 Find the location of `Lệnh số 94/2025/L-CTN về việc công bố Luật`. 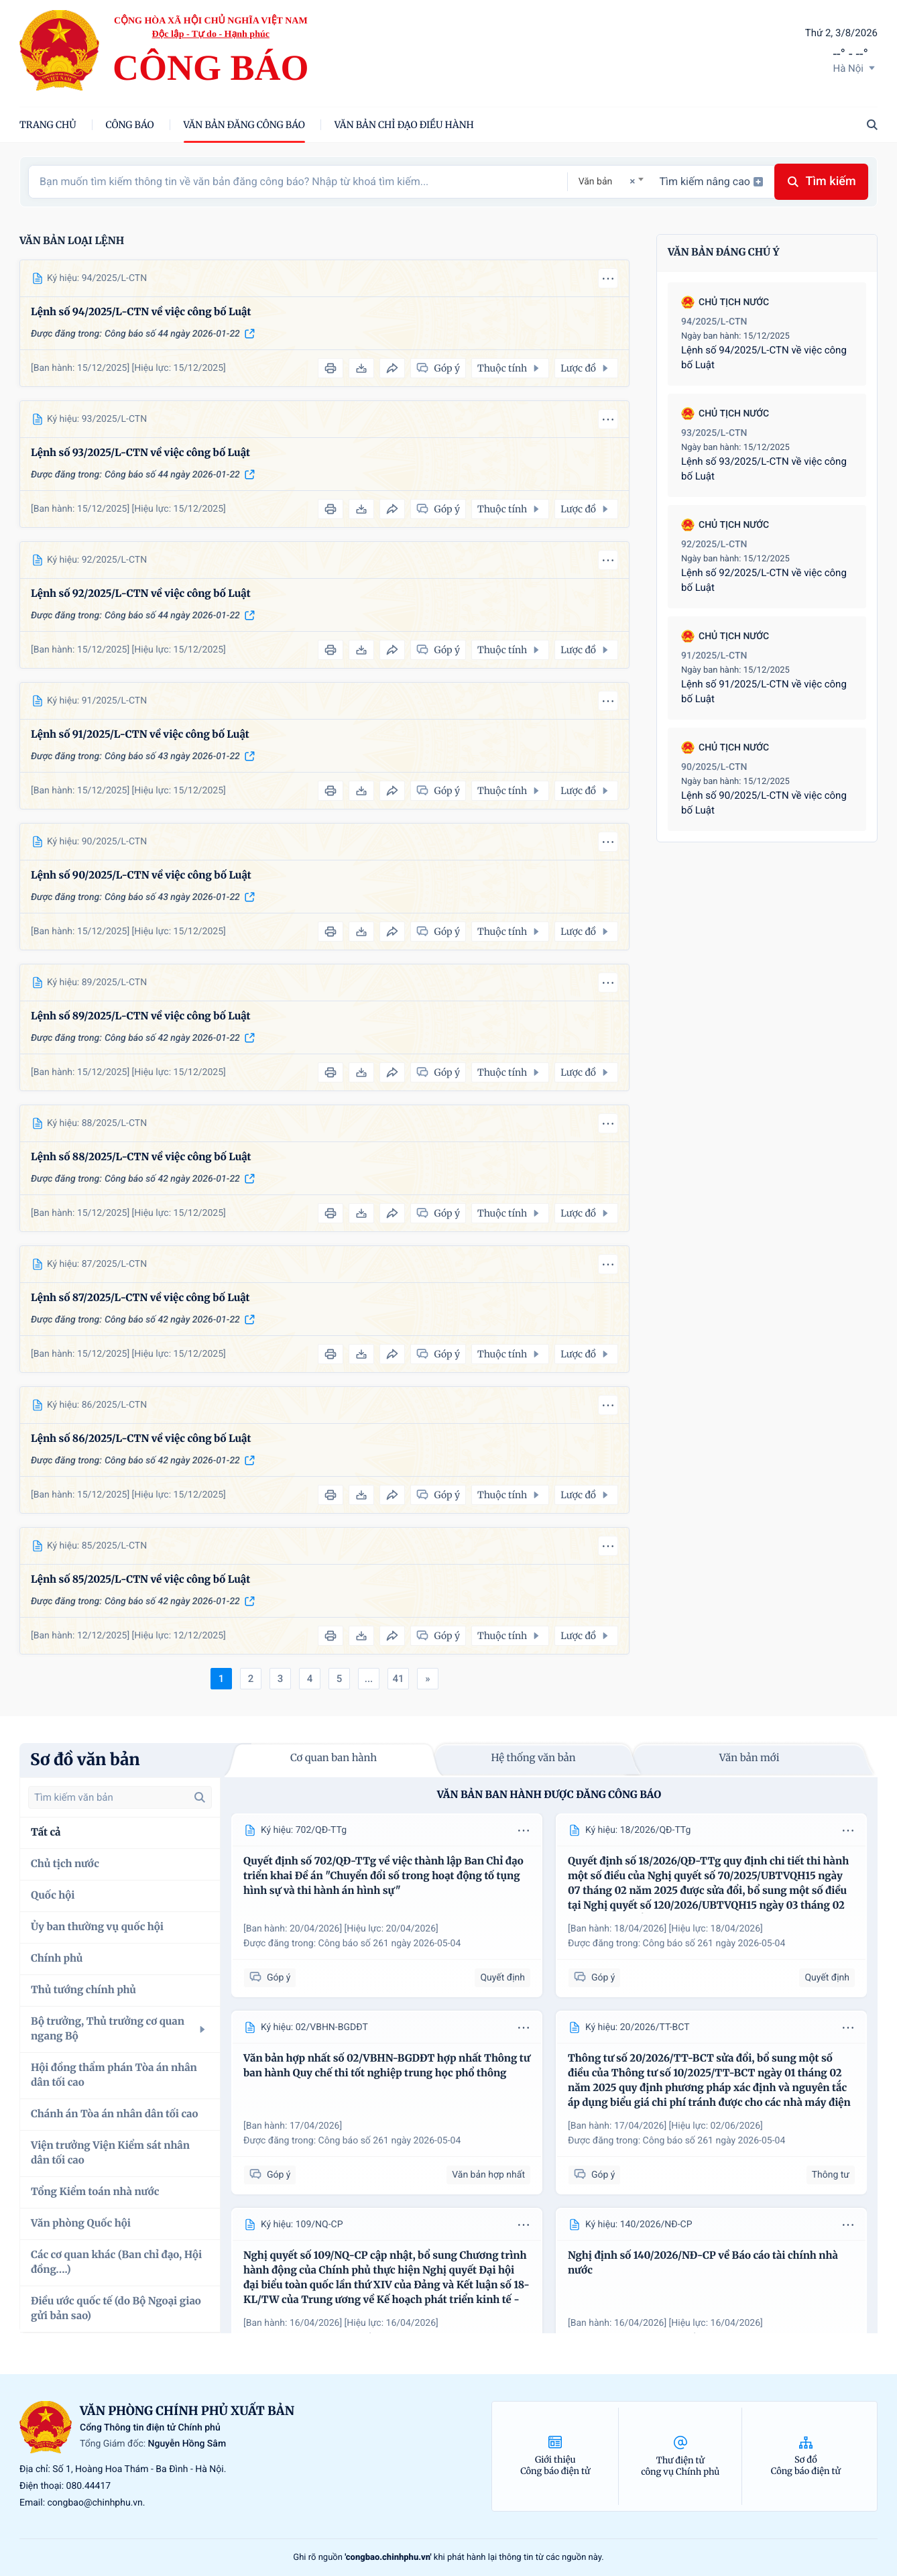

Lệnh số 94/2025/L-CTN về việc công bố Luật is located at coordinates (141, 312).